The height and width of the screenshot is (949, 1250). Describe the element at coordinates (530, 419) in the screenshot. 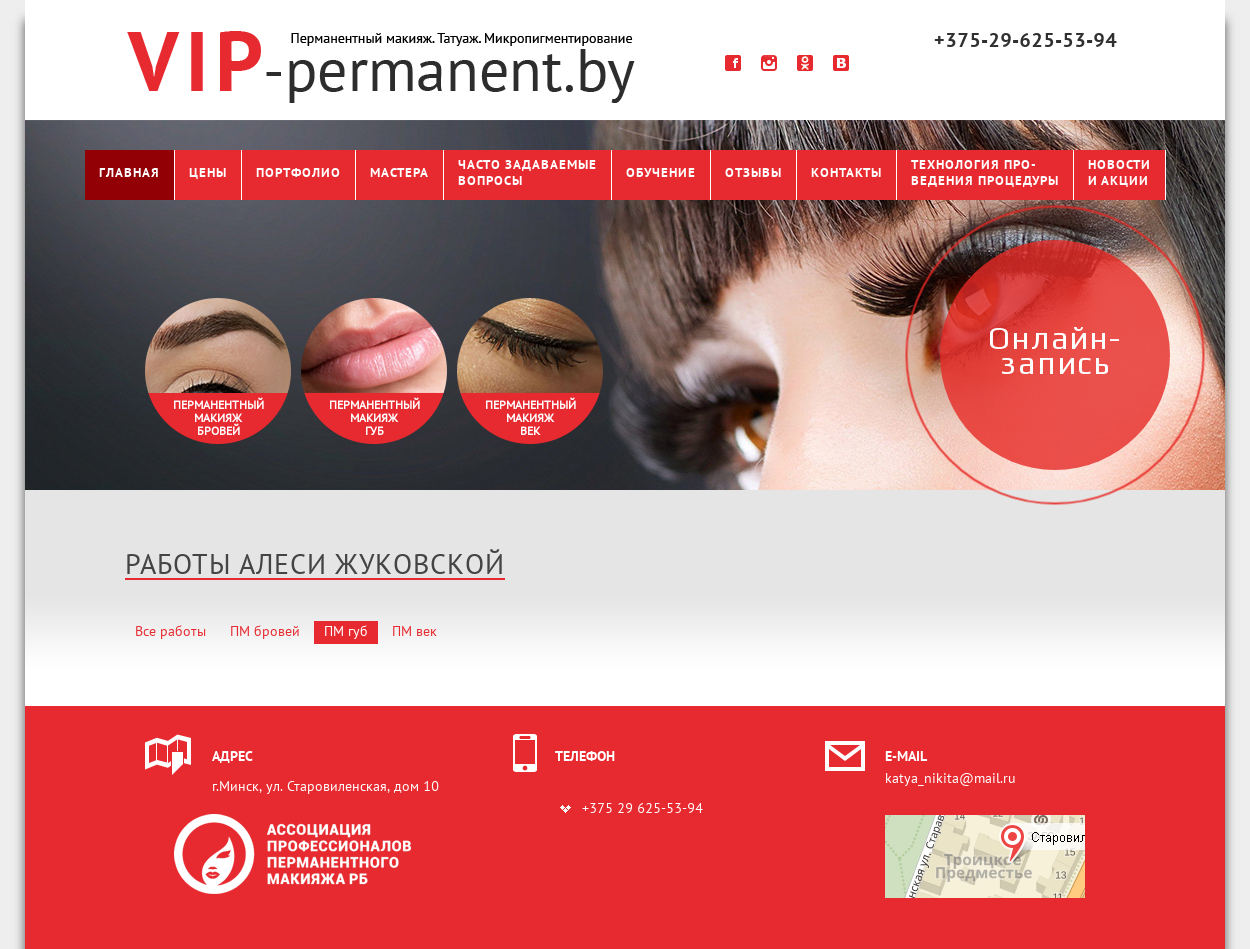

I see `Перманентныймакияжвек` at that location.